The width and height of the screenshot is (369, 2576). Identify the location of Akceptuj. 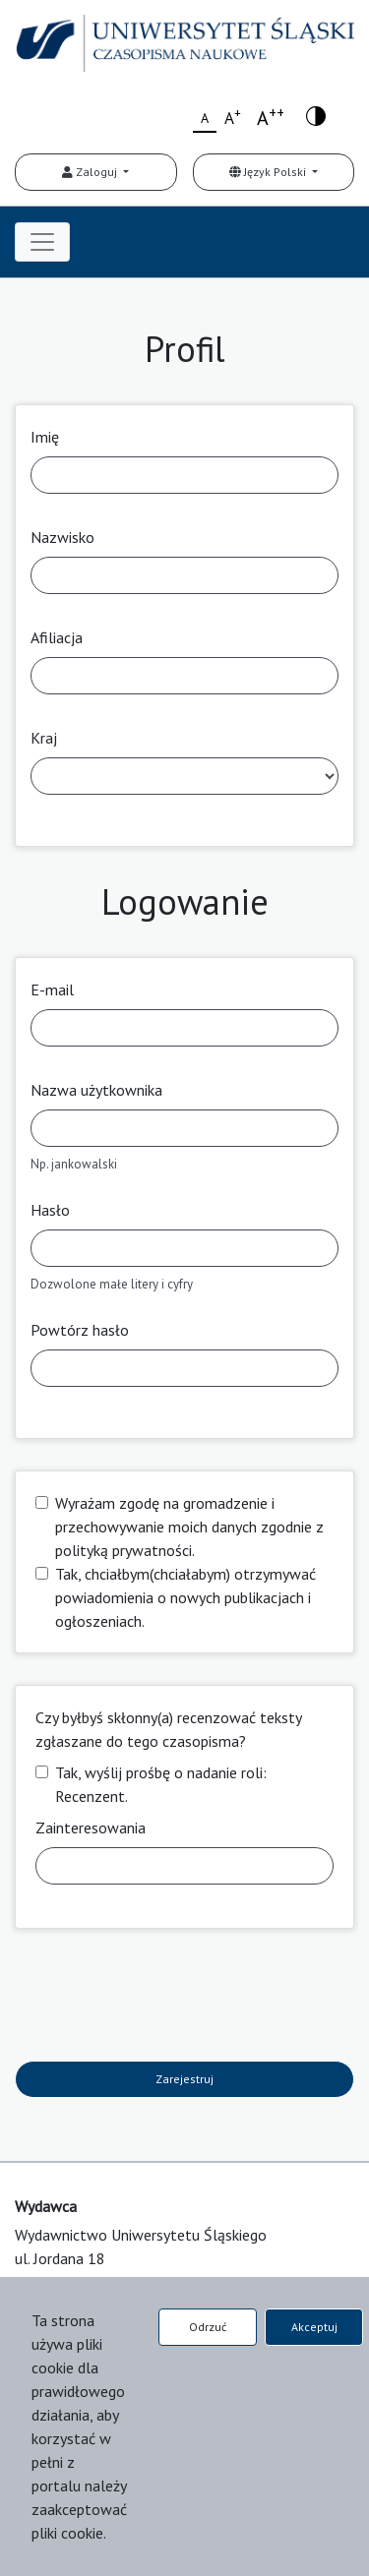
(314, 2326).